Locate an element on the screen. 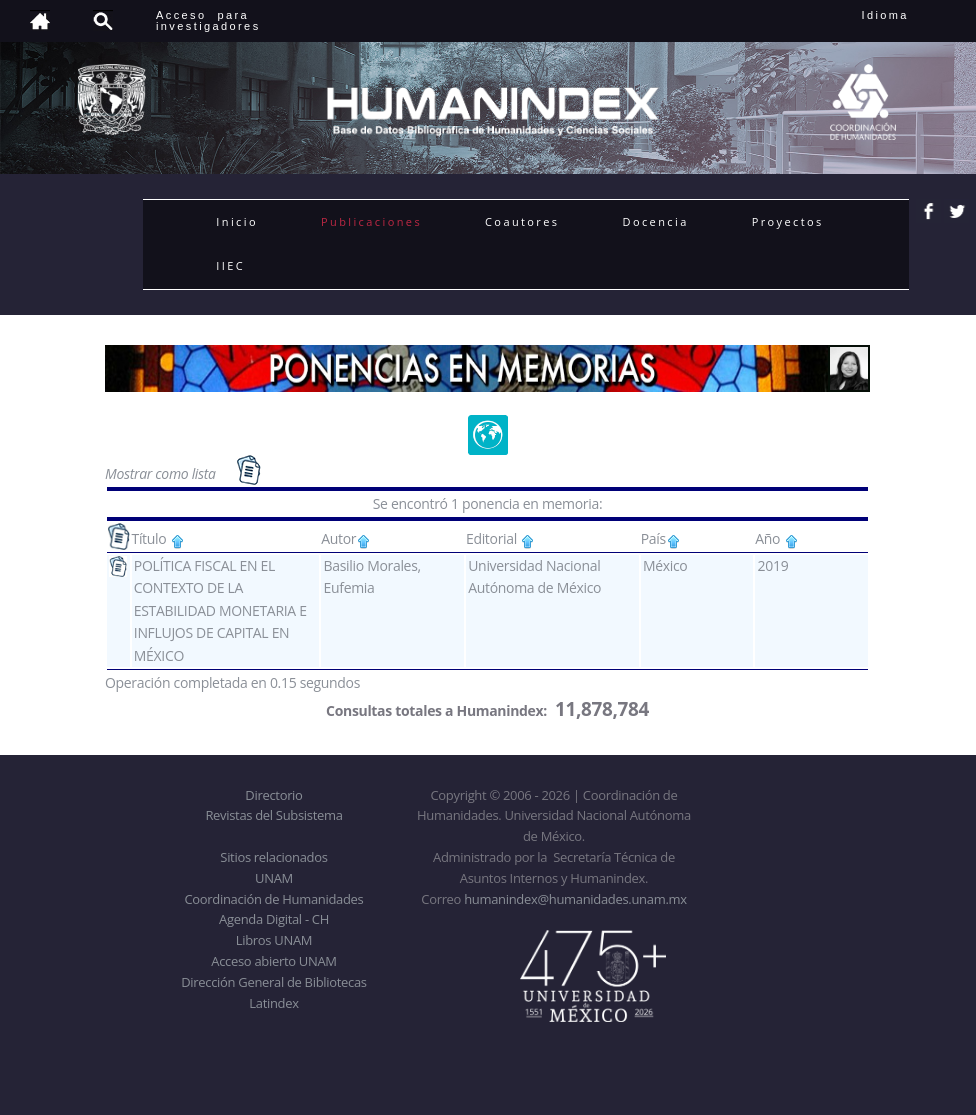 This screenshot has height=1115, width=976. Coautores is located at coordinates (522, 221).